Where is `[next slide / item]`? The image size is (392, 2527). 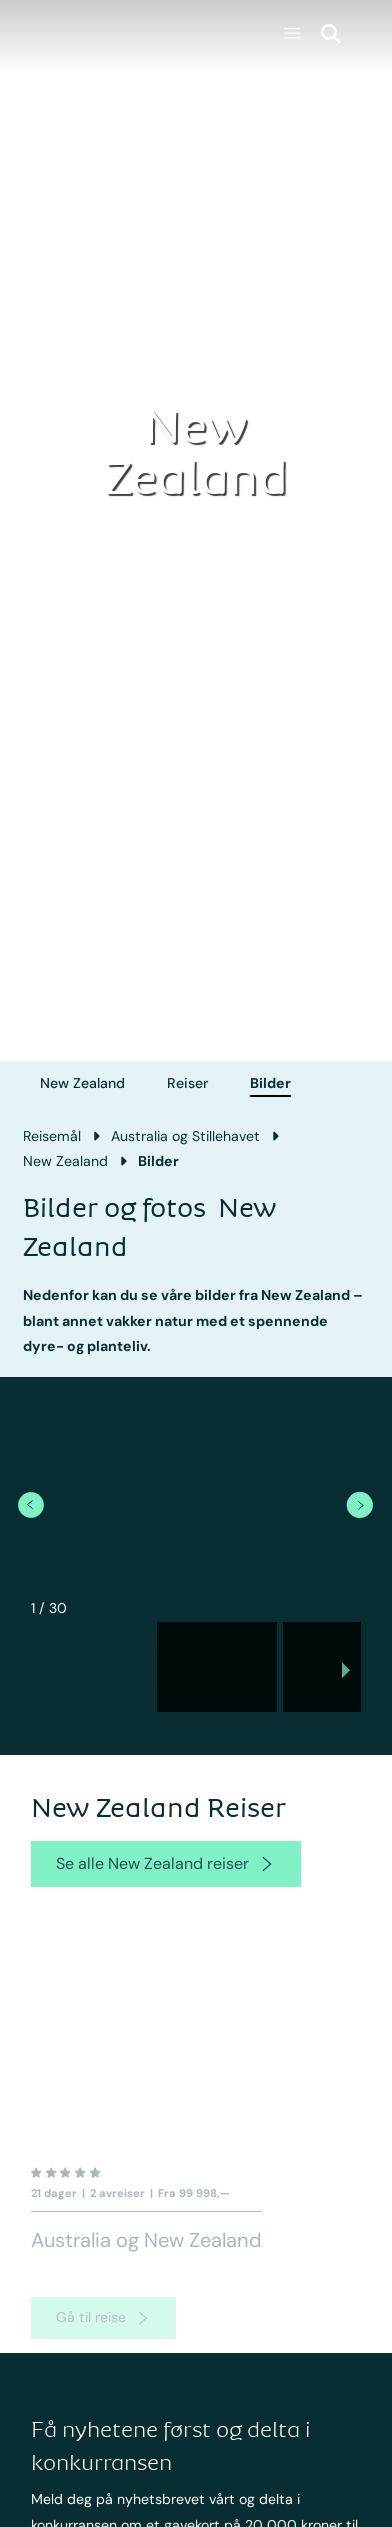
[next slide / item] is located at coordinates (346, 1672).